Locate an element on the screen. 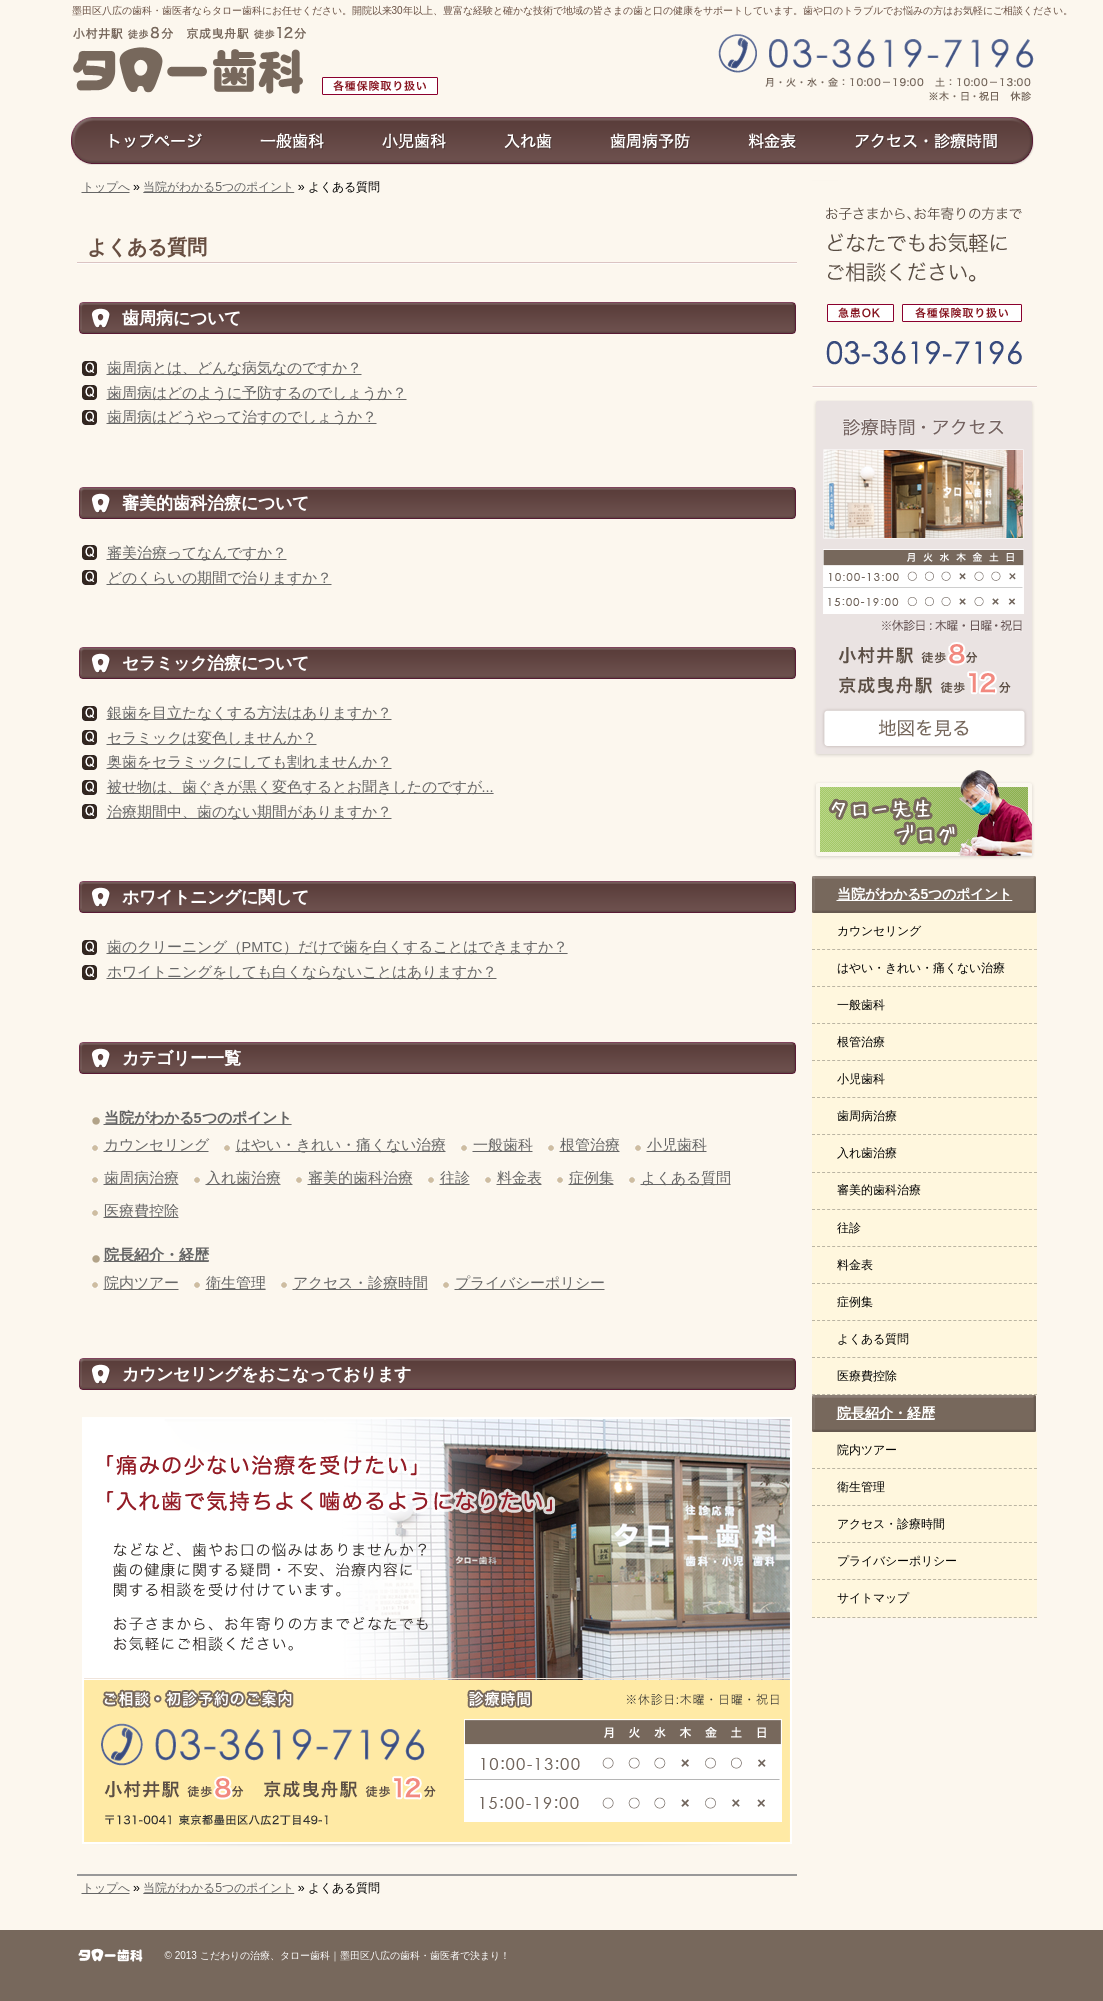 This screenshot has width=1103, height=2001. こだわりの治療、タロー歯科｜墨田区八広の歯科・歯医者で決まり！ is located at coordinates (355, 1955).